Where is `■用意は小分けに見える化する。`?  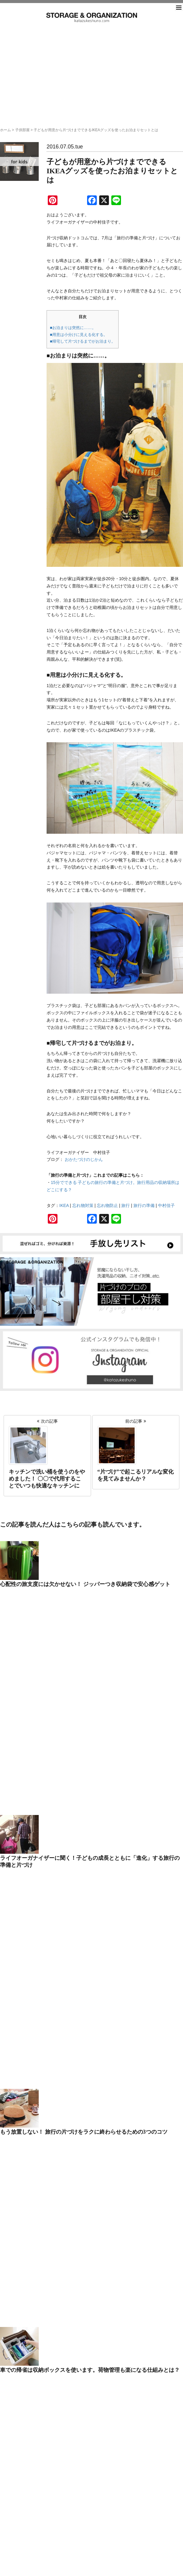 ■用意は小分けに見える化する。 is located at coordinates (78, 334).